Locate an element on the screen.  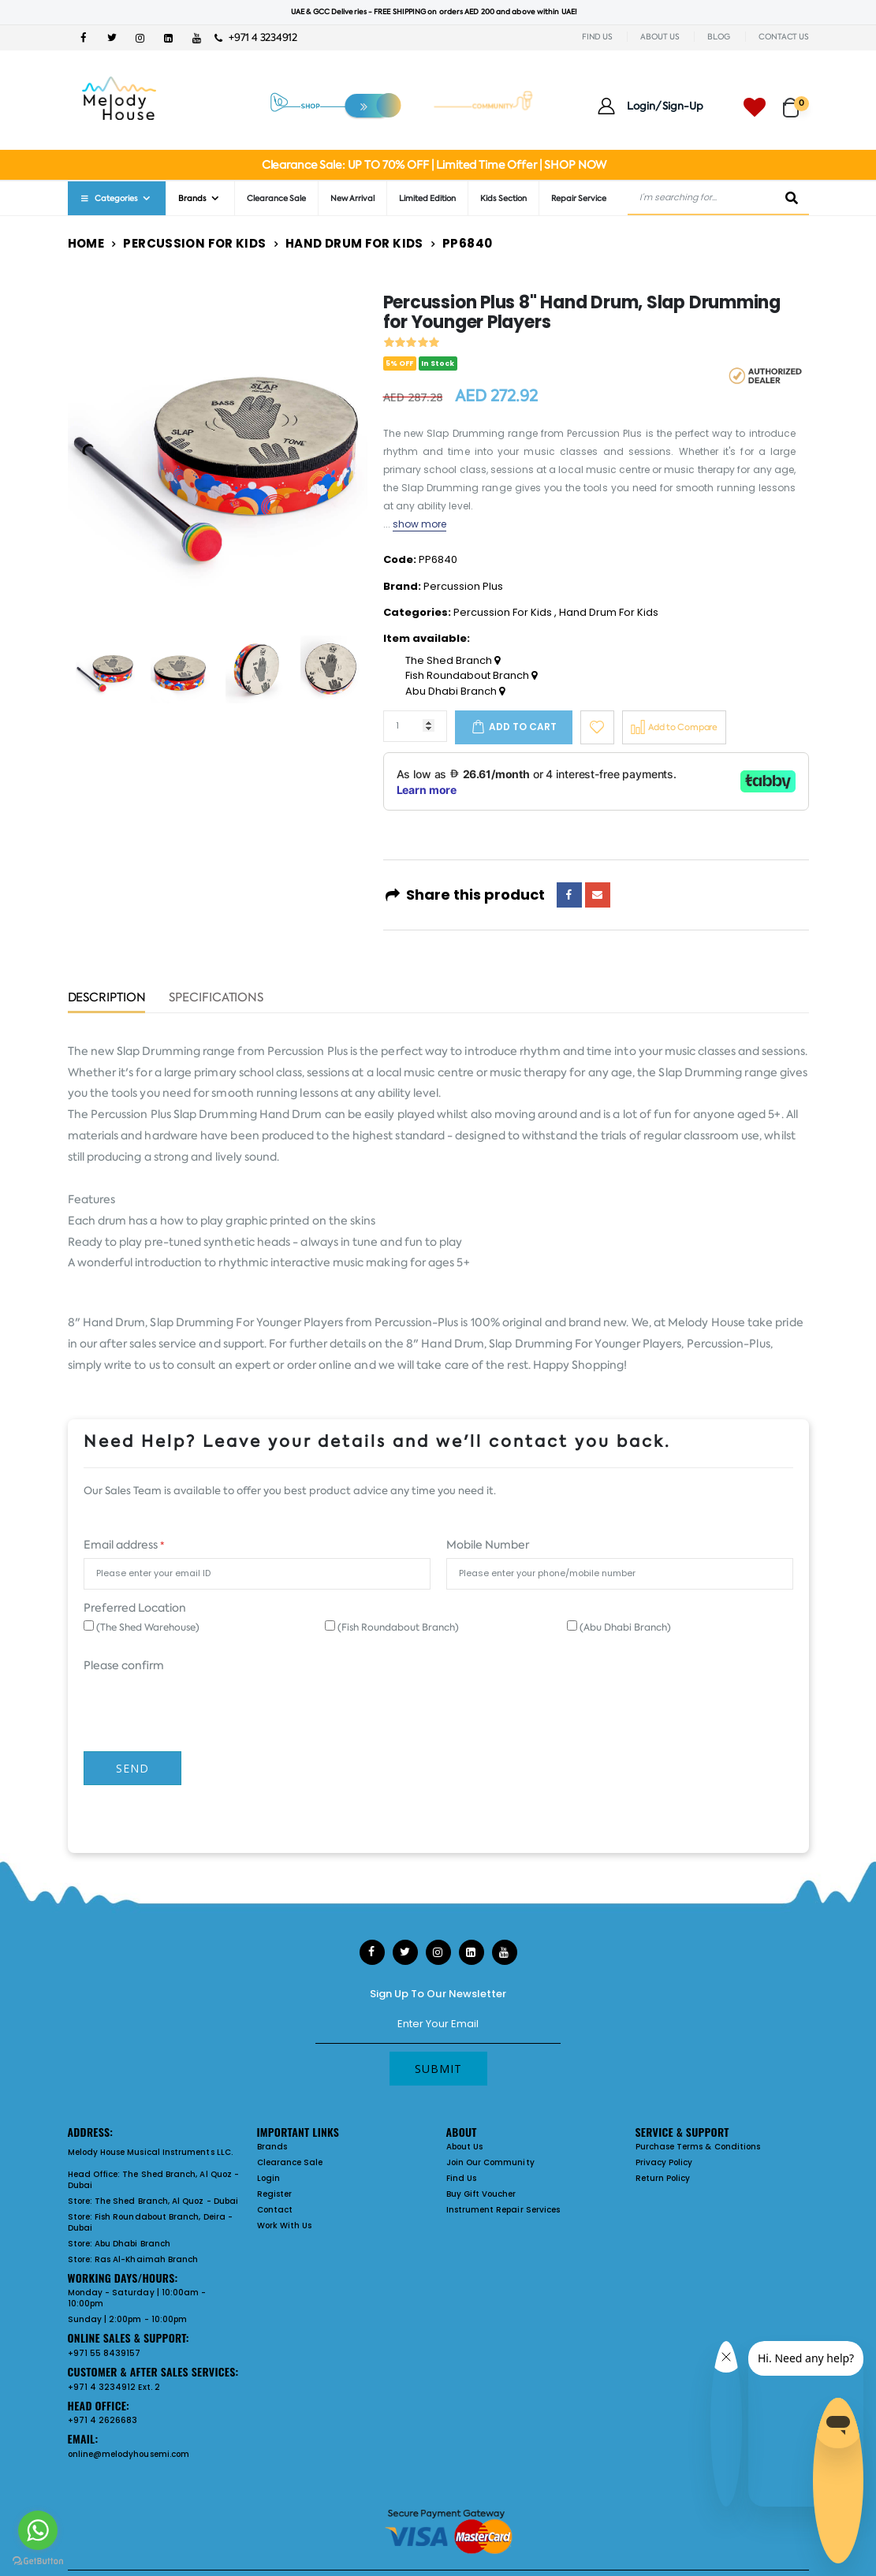
About Us is located at coordinates (464, 2147).